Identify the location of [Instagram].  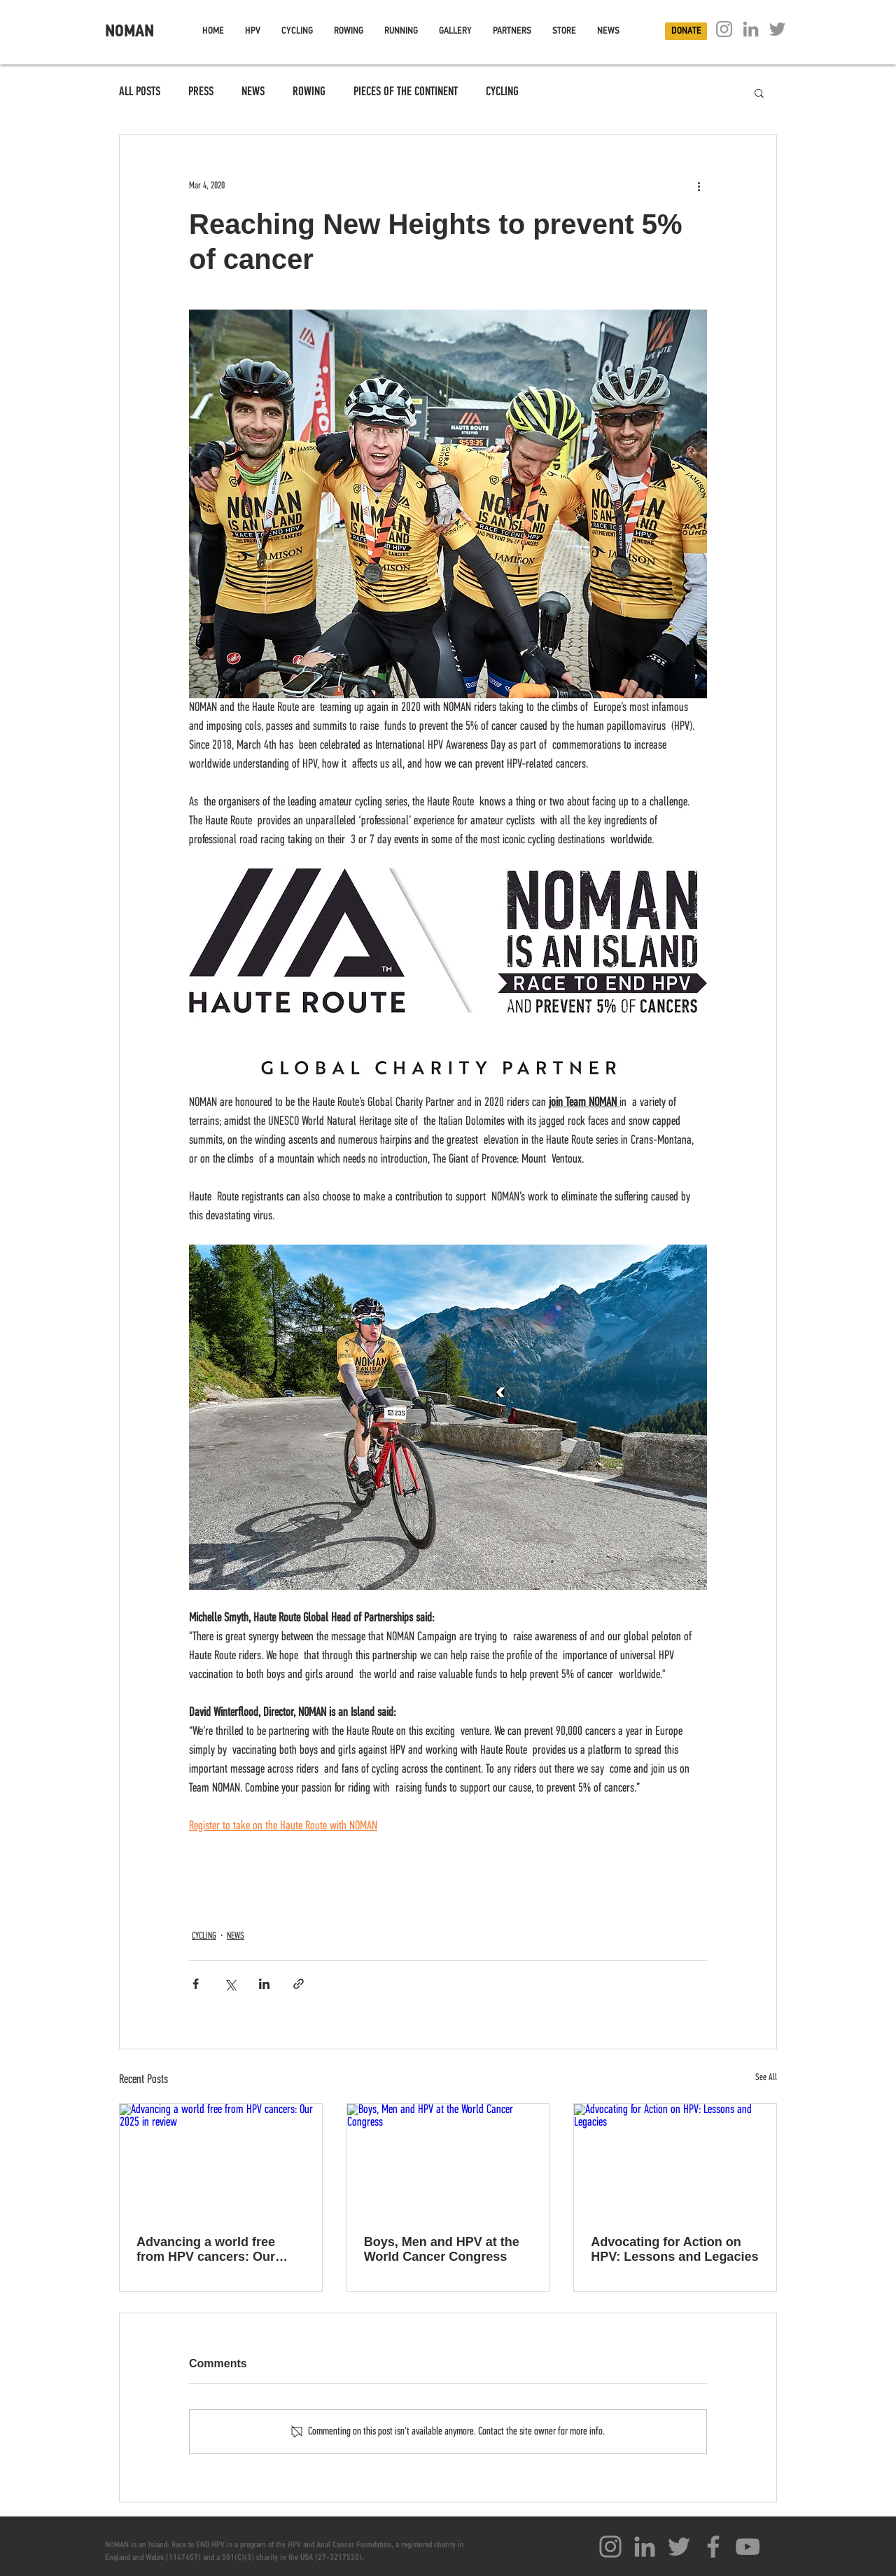
(724, 29).